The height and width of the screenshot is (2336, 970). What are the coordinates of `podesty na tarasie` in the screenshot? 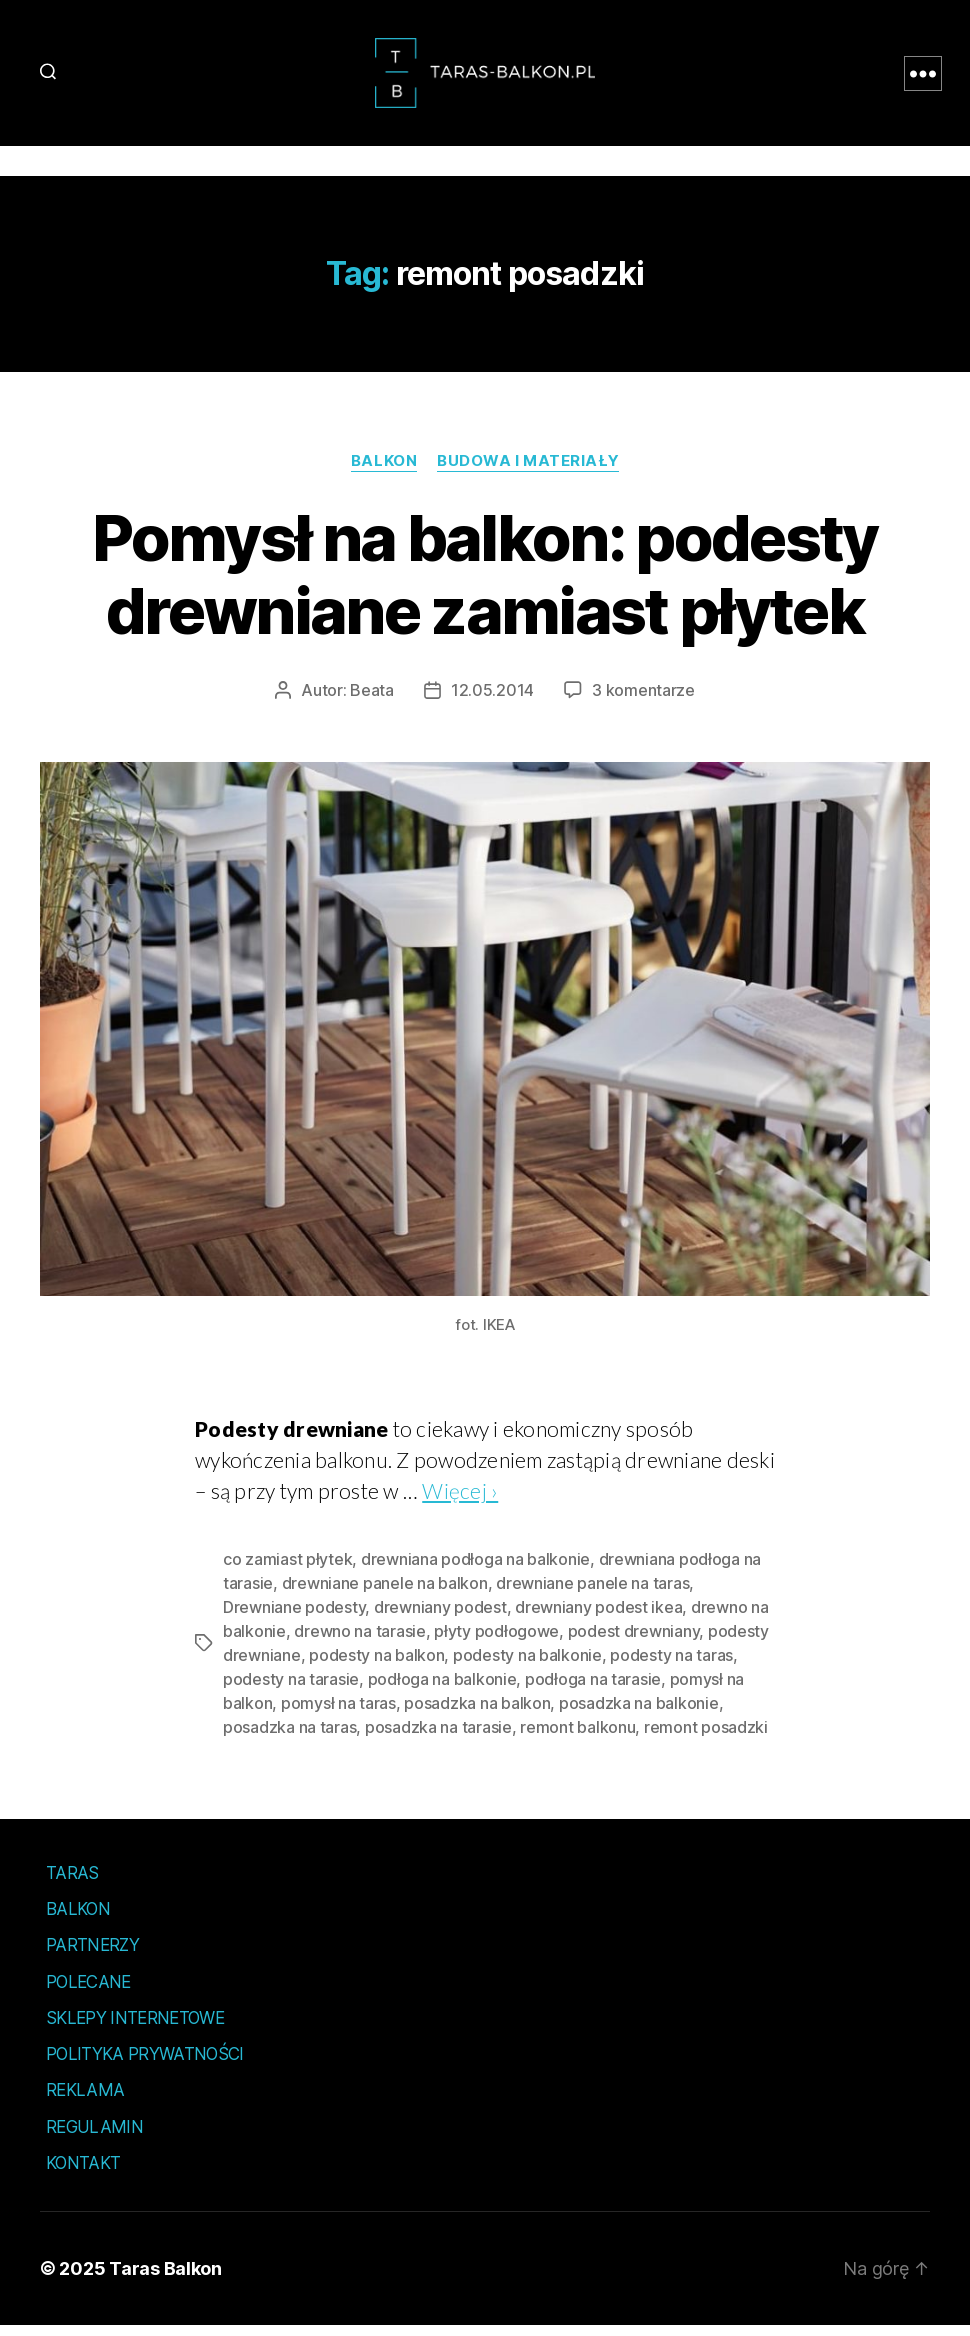 It's located at (291, 1689).